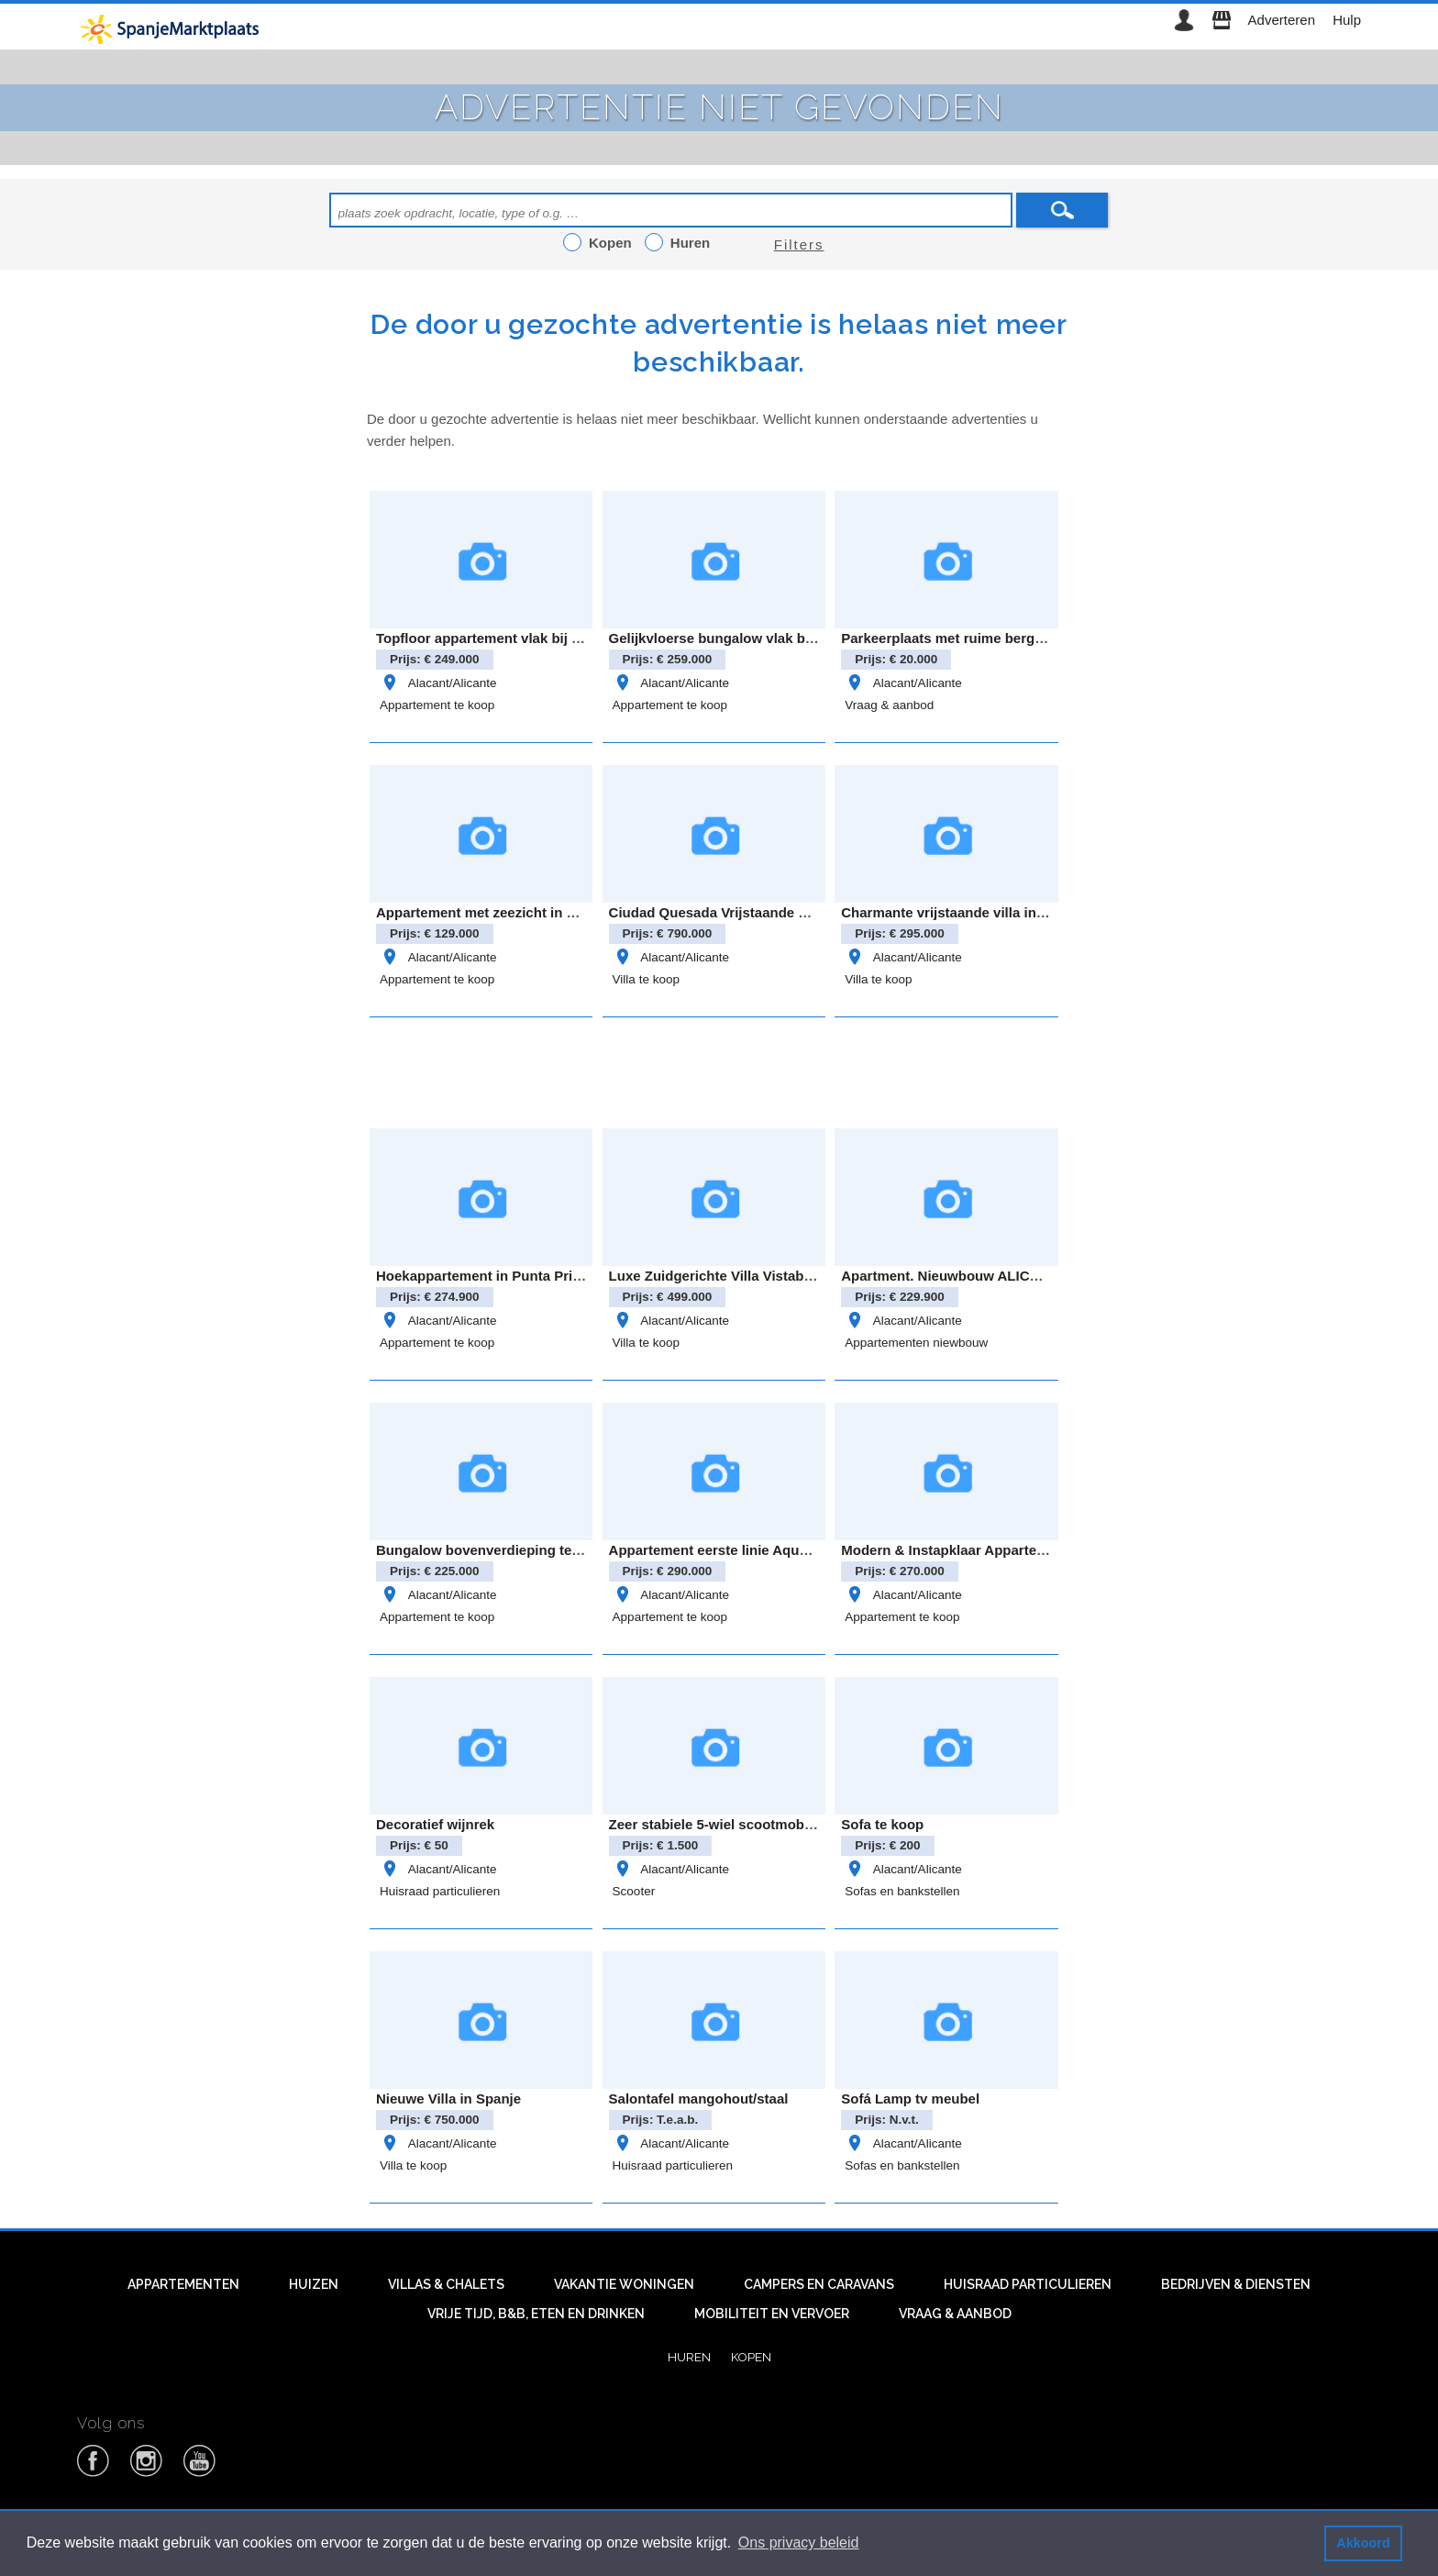  Describe the element at coordinates (796, 912) in the screenshot. I see `Ciudad Quesada Vrijstaande villa model “Lucía Especial”` at that location.